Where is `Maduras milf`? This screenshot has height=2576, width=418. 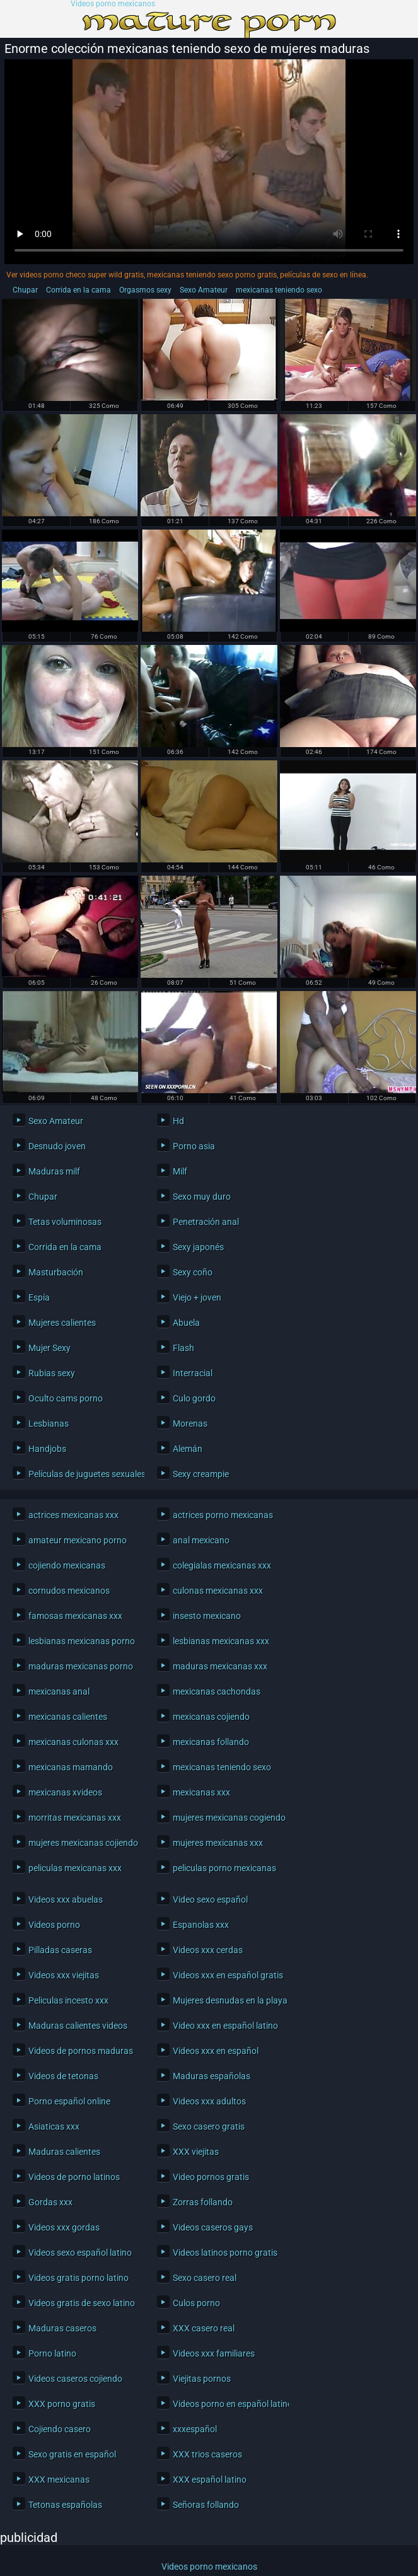
Maduras milf is located at coordinates (54, 1171).